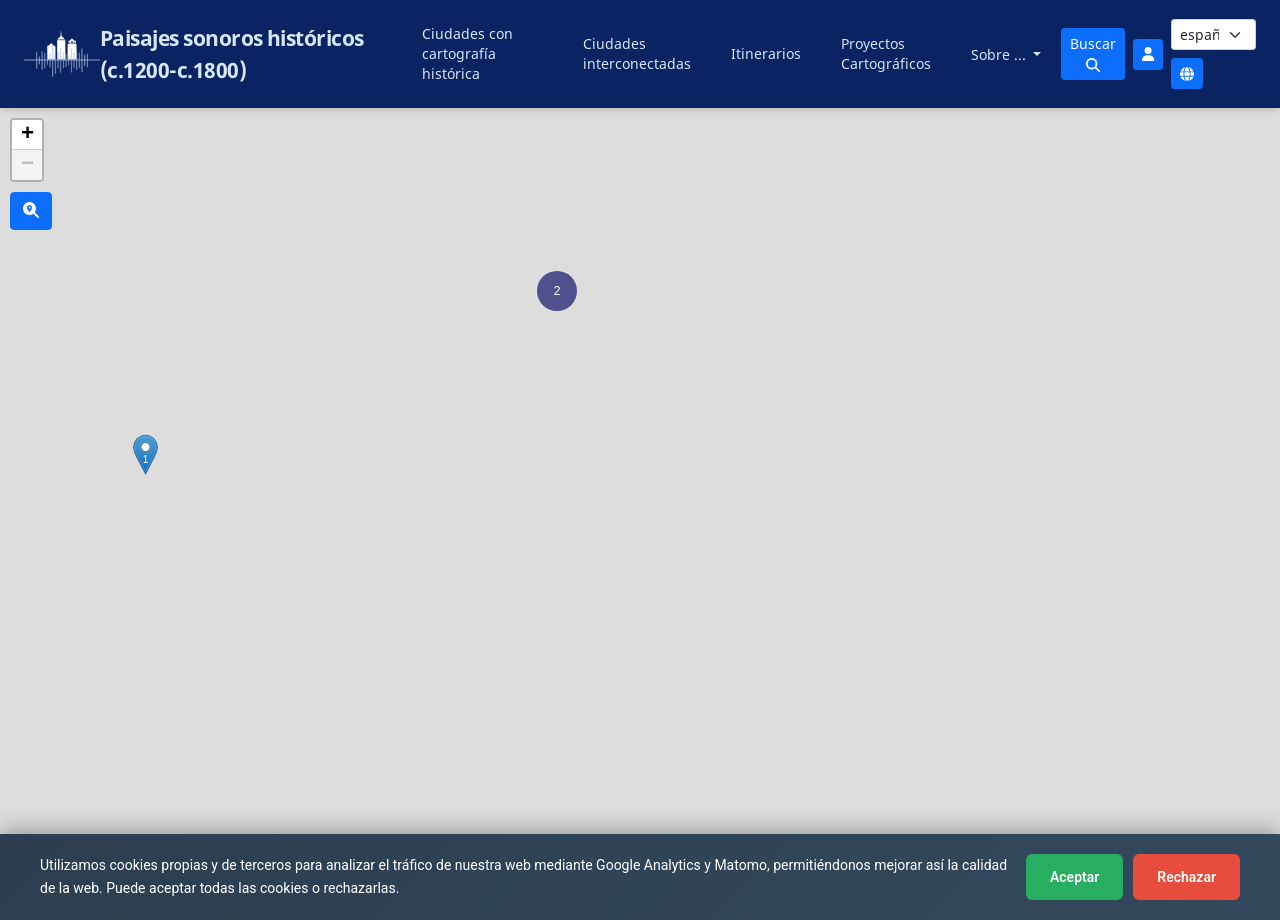 The width and height of the screenshot is (1280, 920). What do you see at coordinates (232, 54) in the screenshot?
I see `Paisajes sonoros históricos (c.1200-c.1800)` at bounding box center [232, 54].